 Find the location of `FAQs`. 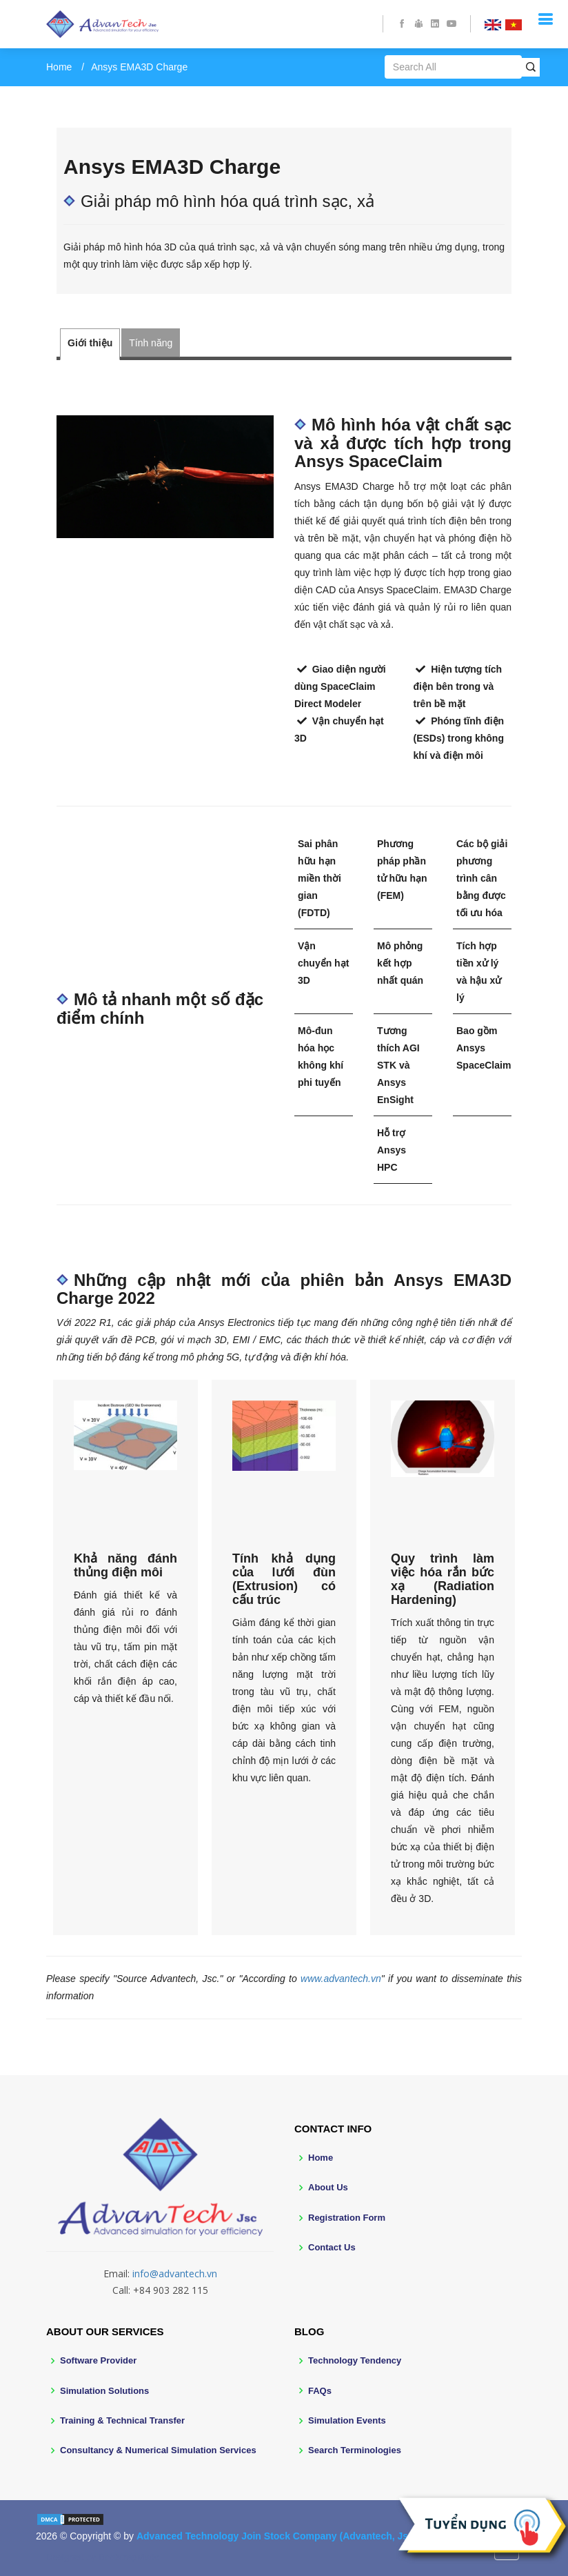

FAQs is located at coordinates (320, 2391).